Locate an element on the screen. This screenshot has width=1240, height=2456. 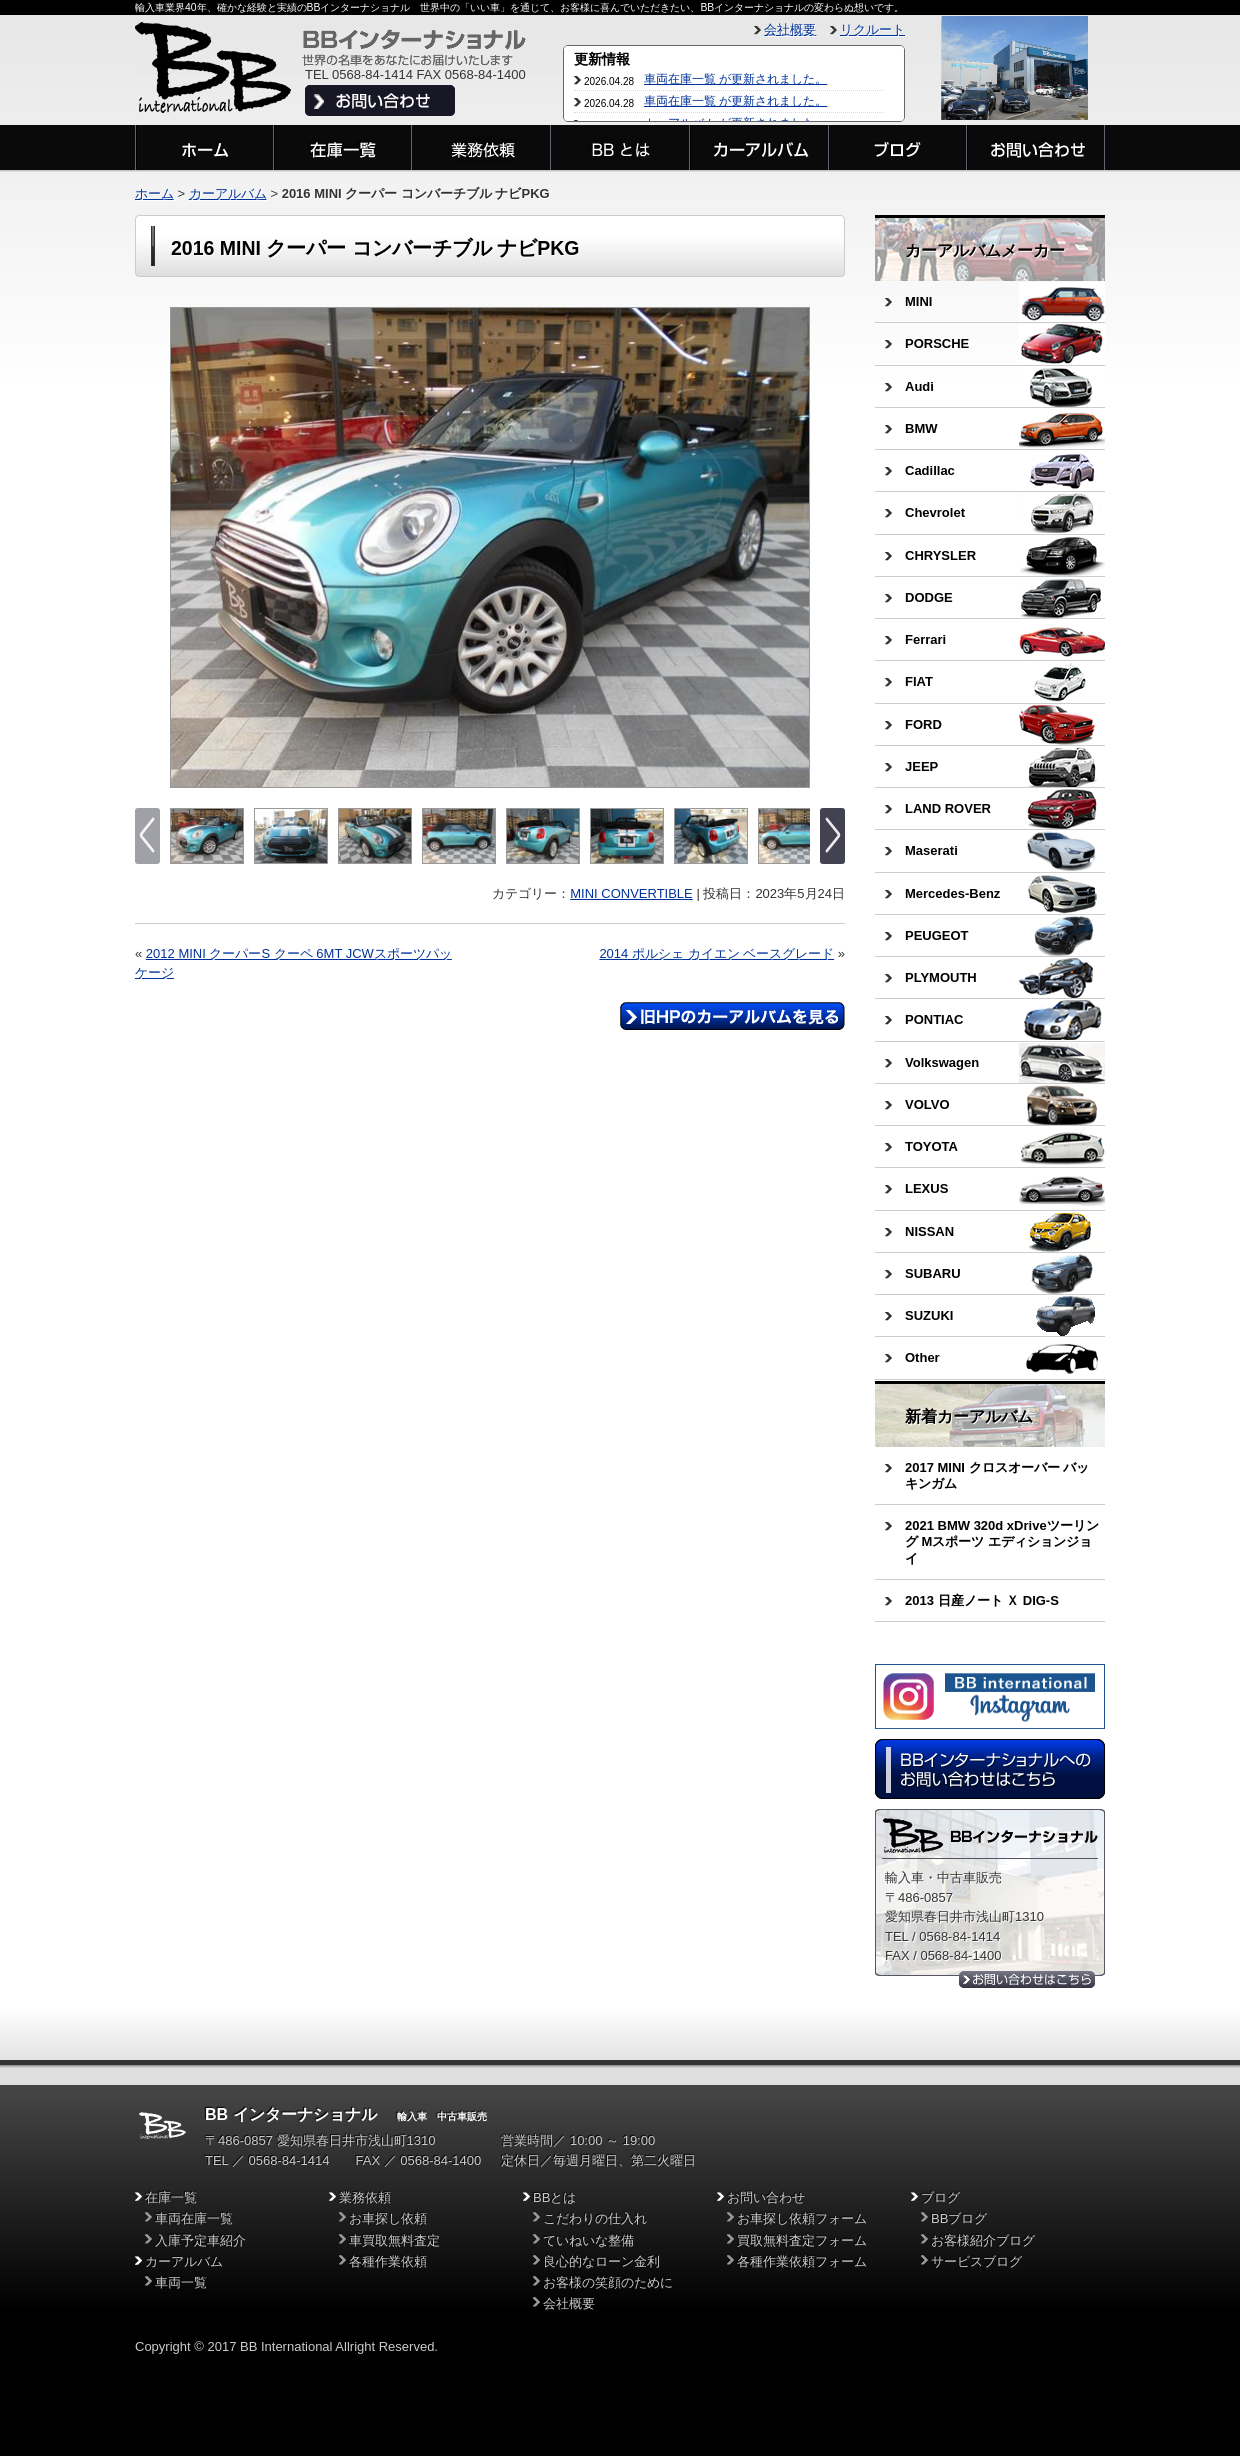
車両一覧 is located at coordinates (181, 2282).